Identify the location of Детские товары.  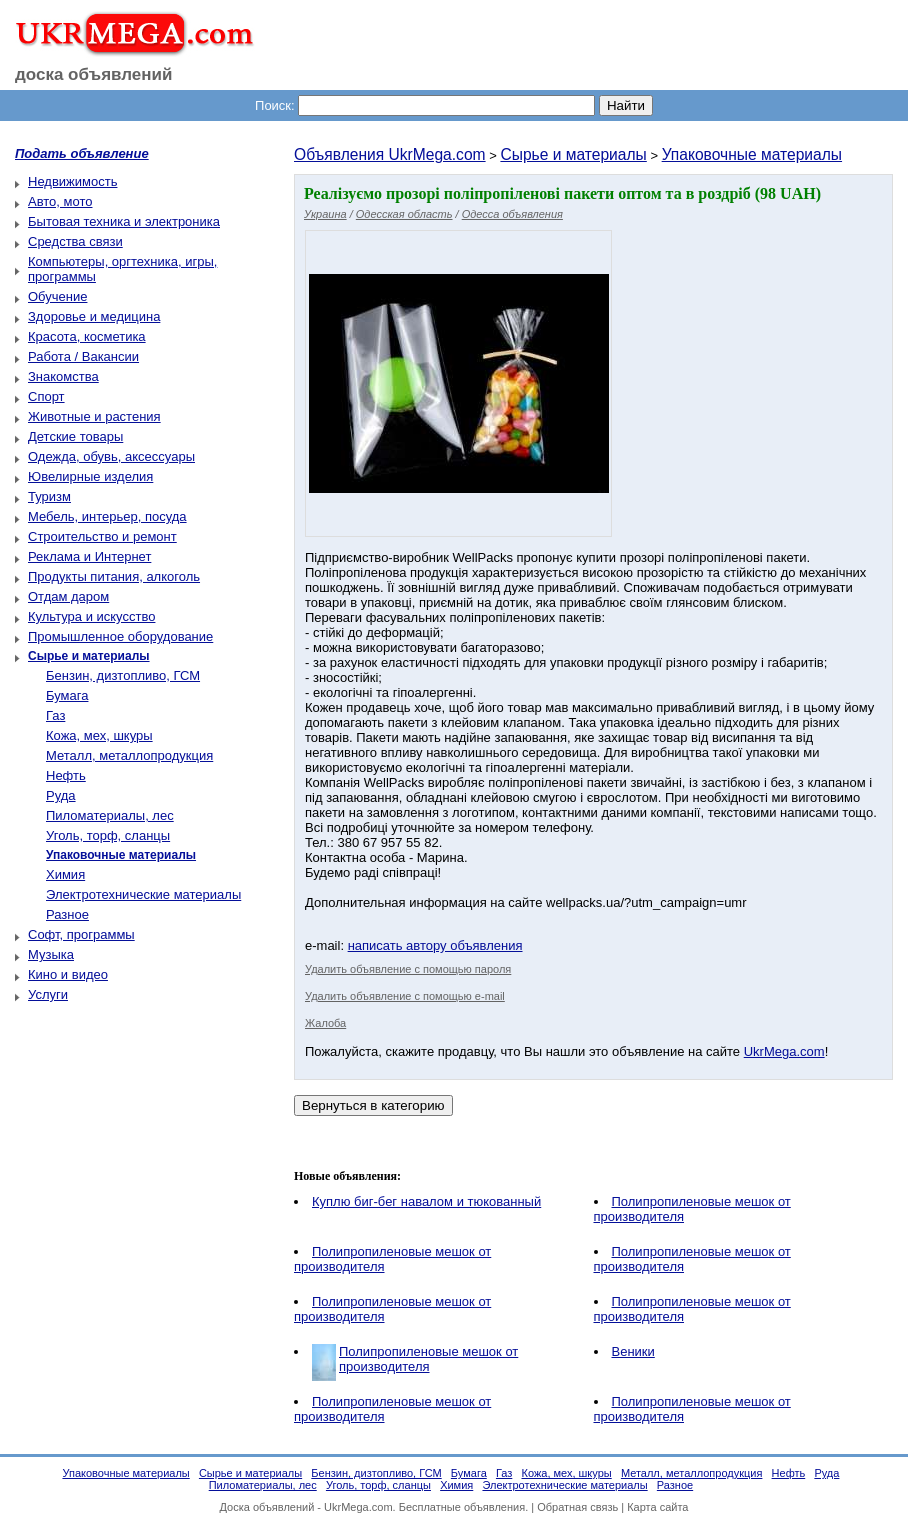
(75, 436).